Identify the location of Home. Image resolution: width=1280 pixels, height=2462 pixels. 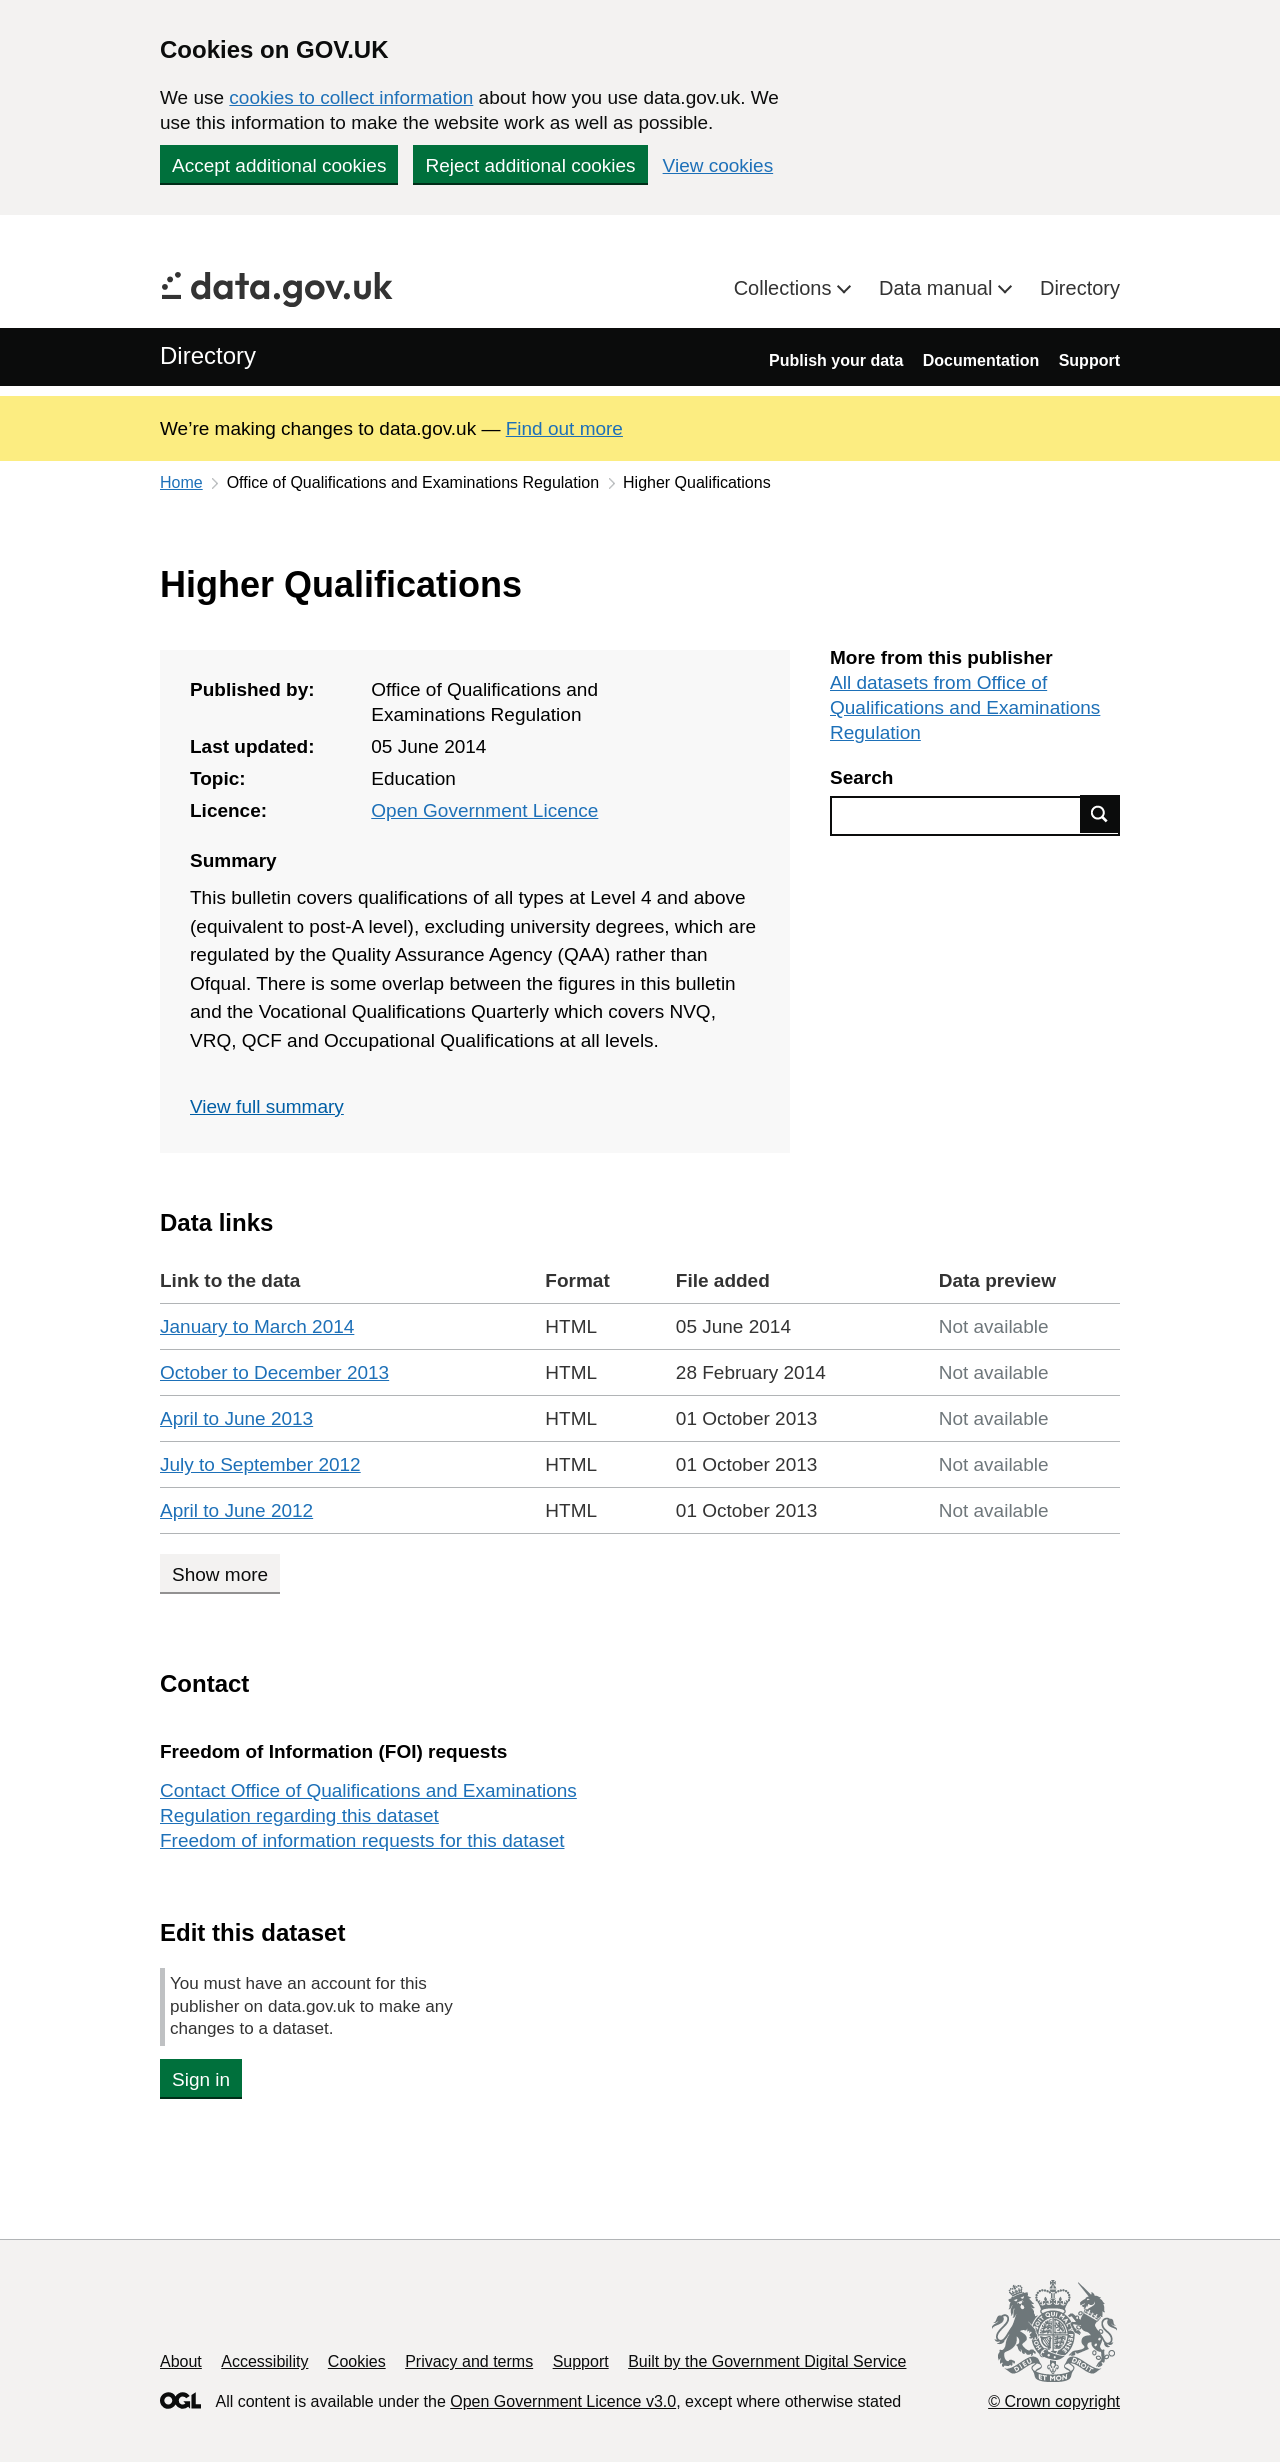
(181, 482).